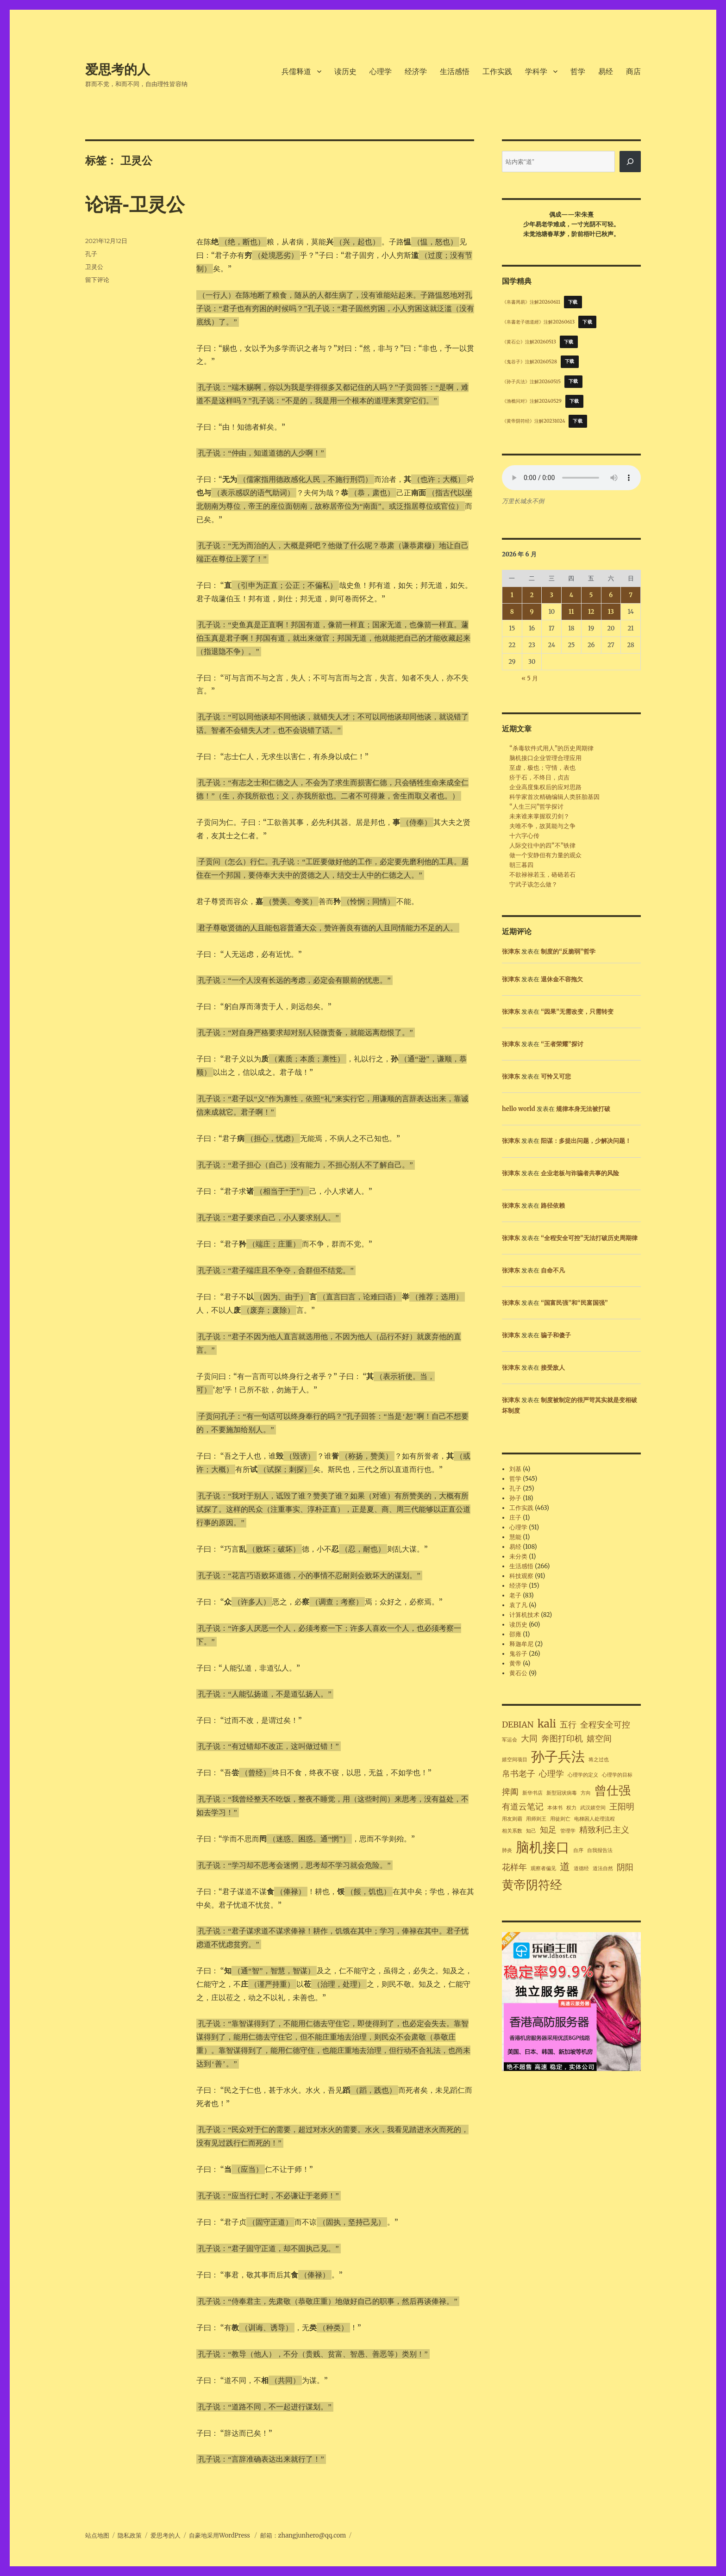 The image size is (726, 2576). What do you see at coordinates (625, 1867) in the screenshot?
I see `阴阳 [阴阳 (2 项)]` at bounding box center [625, 1867].